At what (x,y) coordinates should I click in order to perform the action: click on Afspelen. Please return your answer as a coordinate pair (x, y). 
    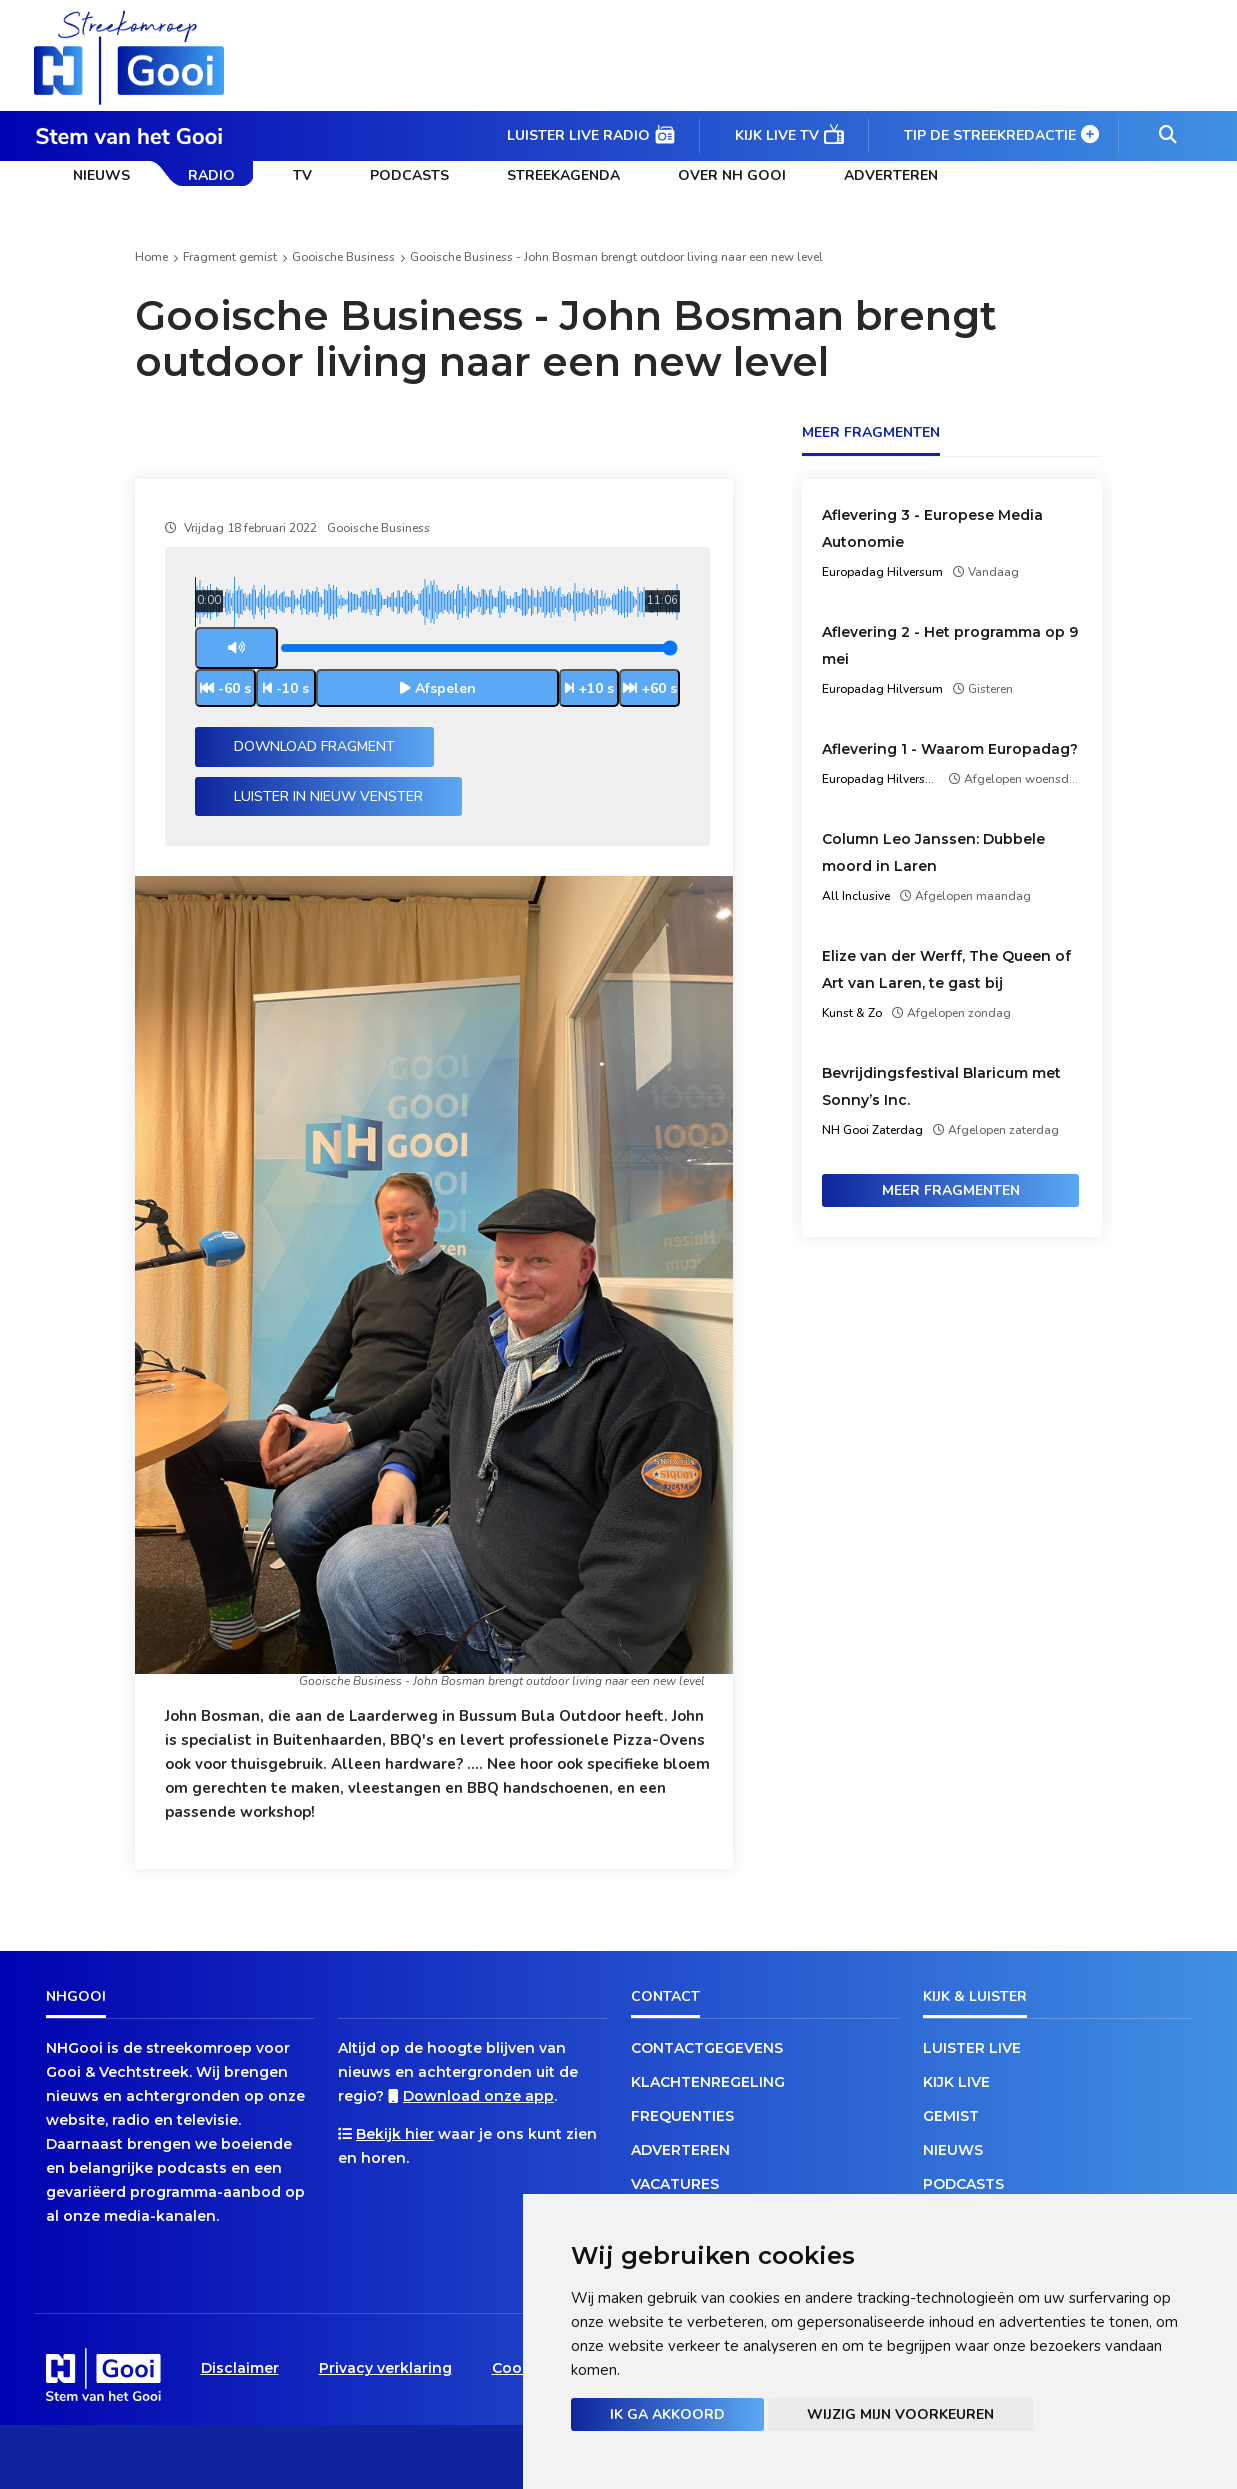
    Looking at the image, I should click on (445, 688).